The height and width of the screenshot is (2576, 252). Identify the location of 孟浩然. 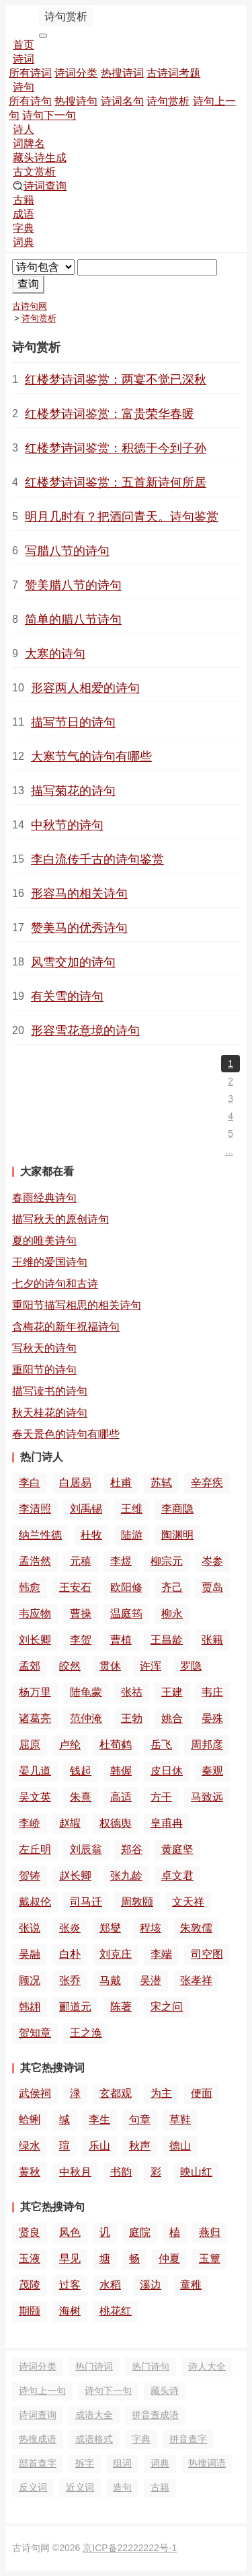
(35, 1561).